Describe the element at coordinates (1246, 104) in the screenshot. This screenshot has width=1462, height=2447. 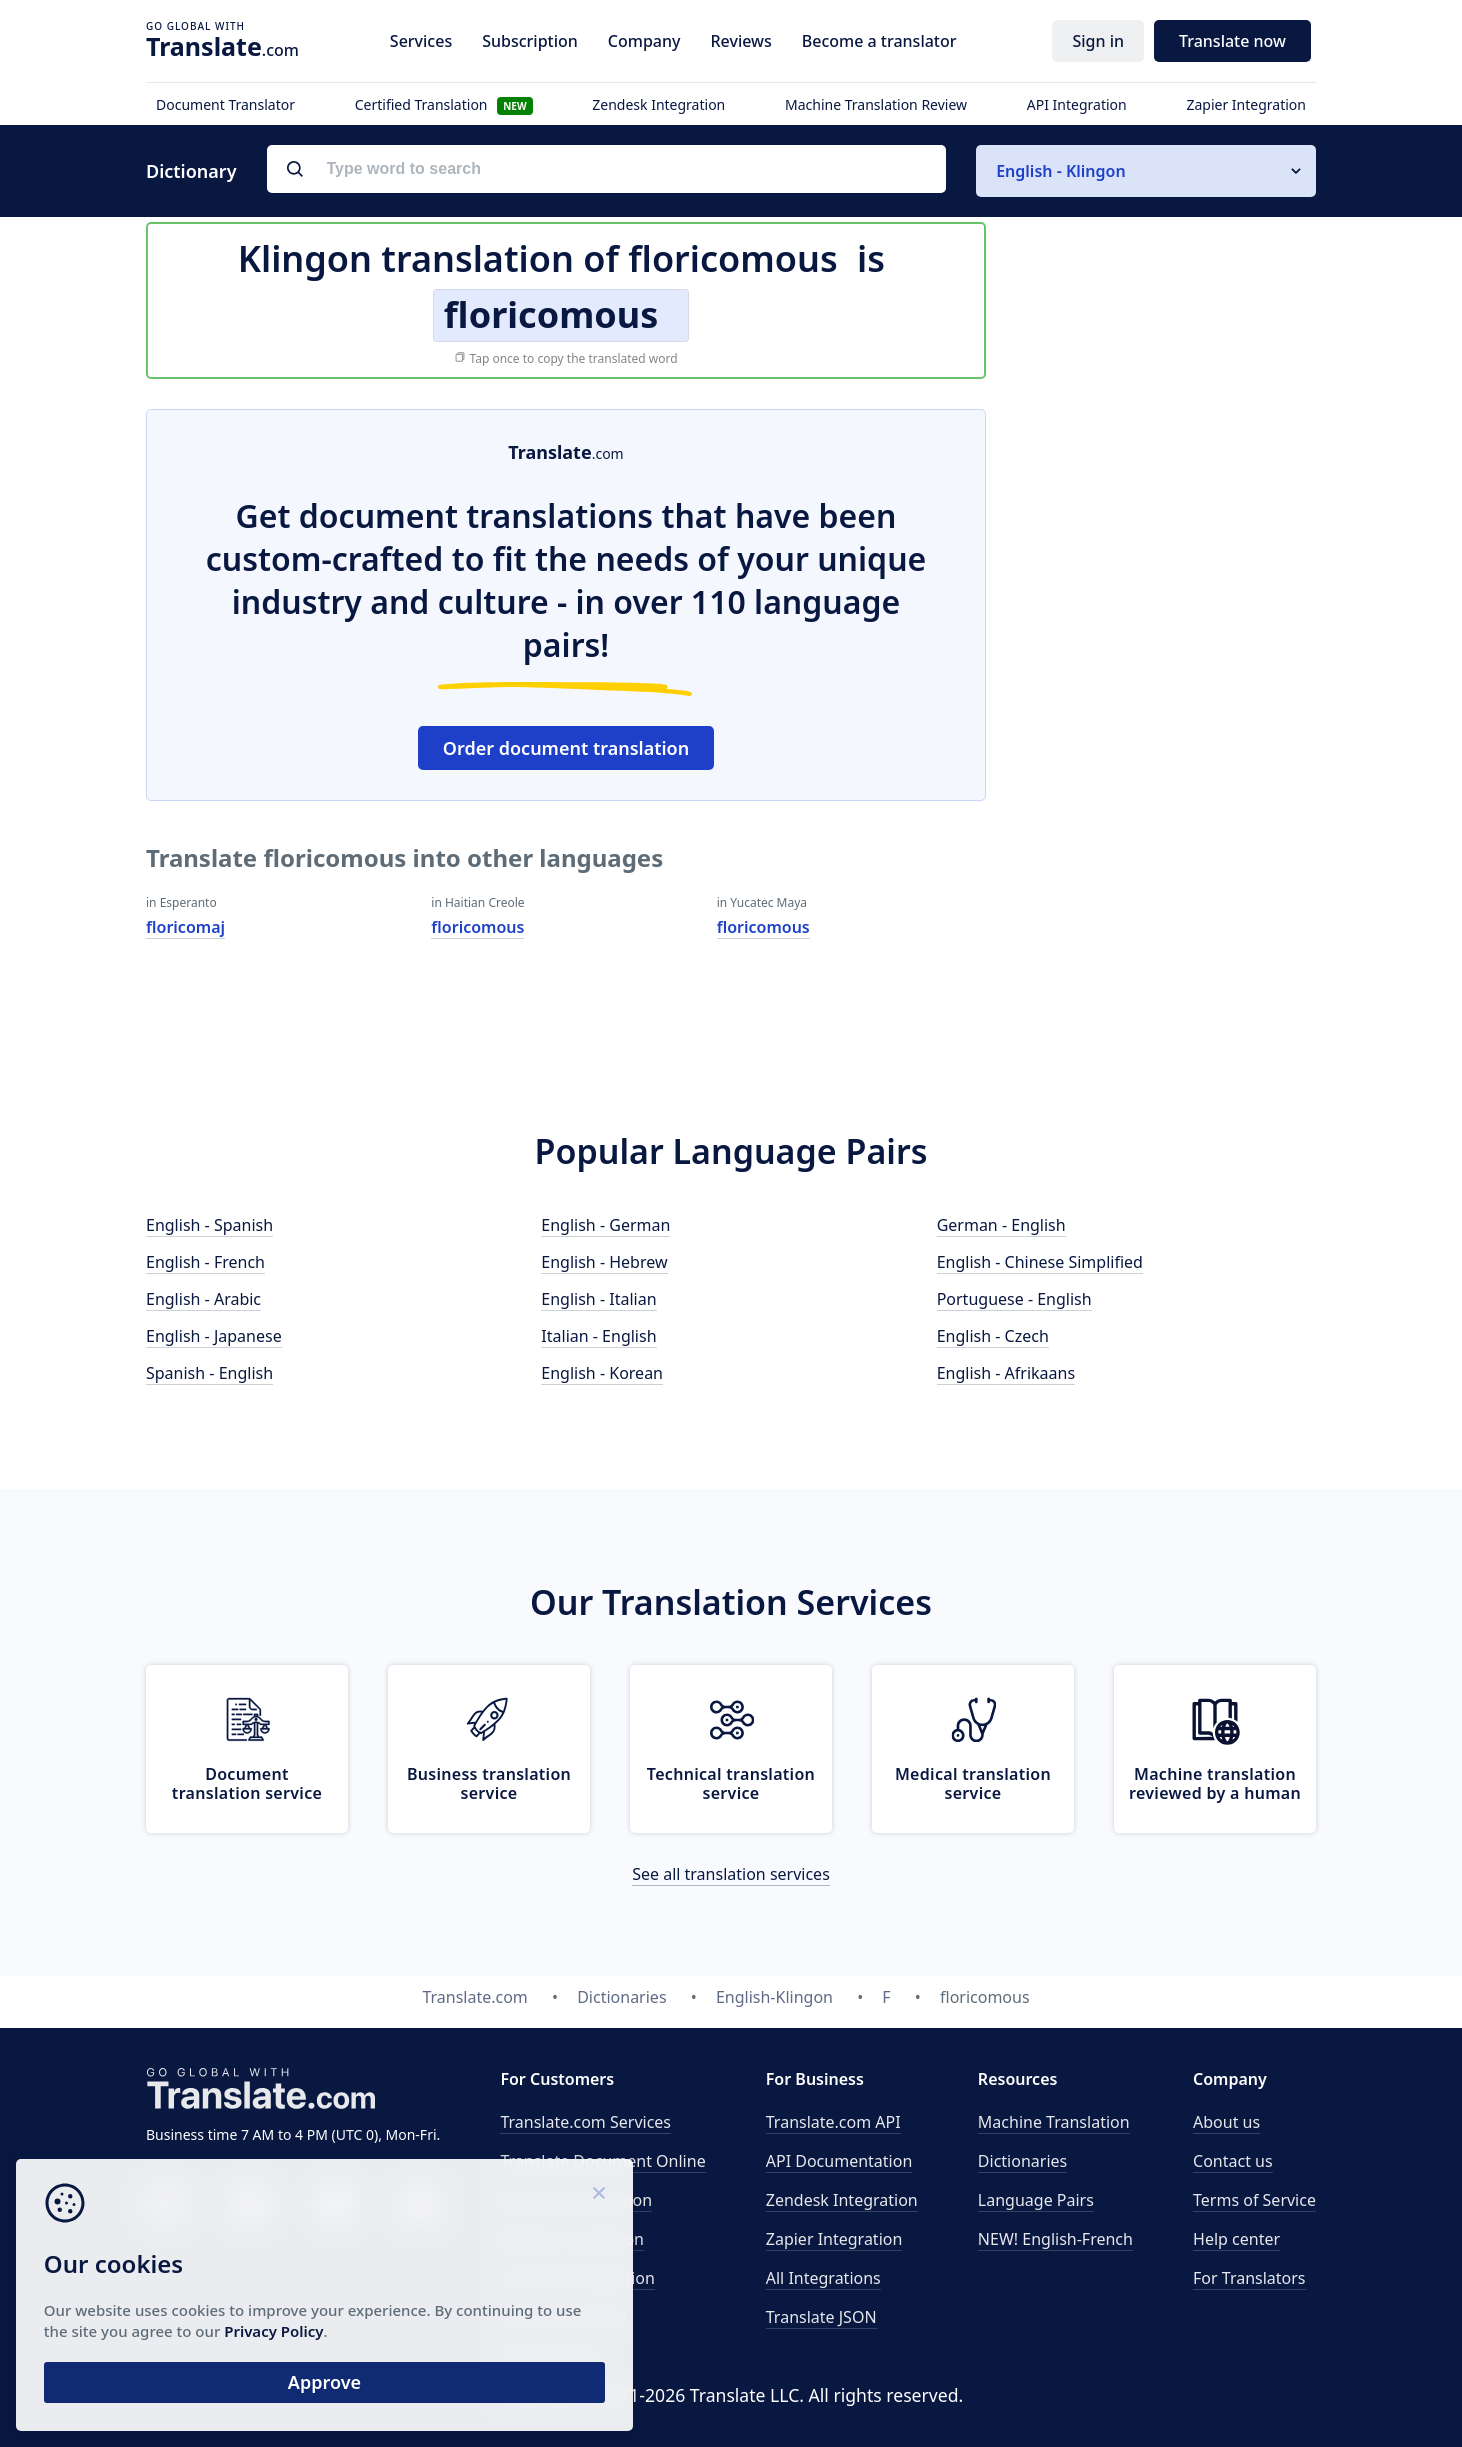
I see `Zapier Integration` at that location.